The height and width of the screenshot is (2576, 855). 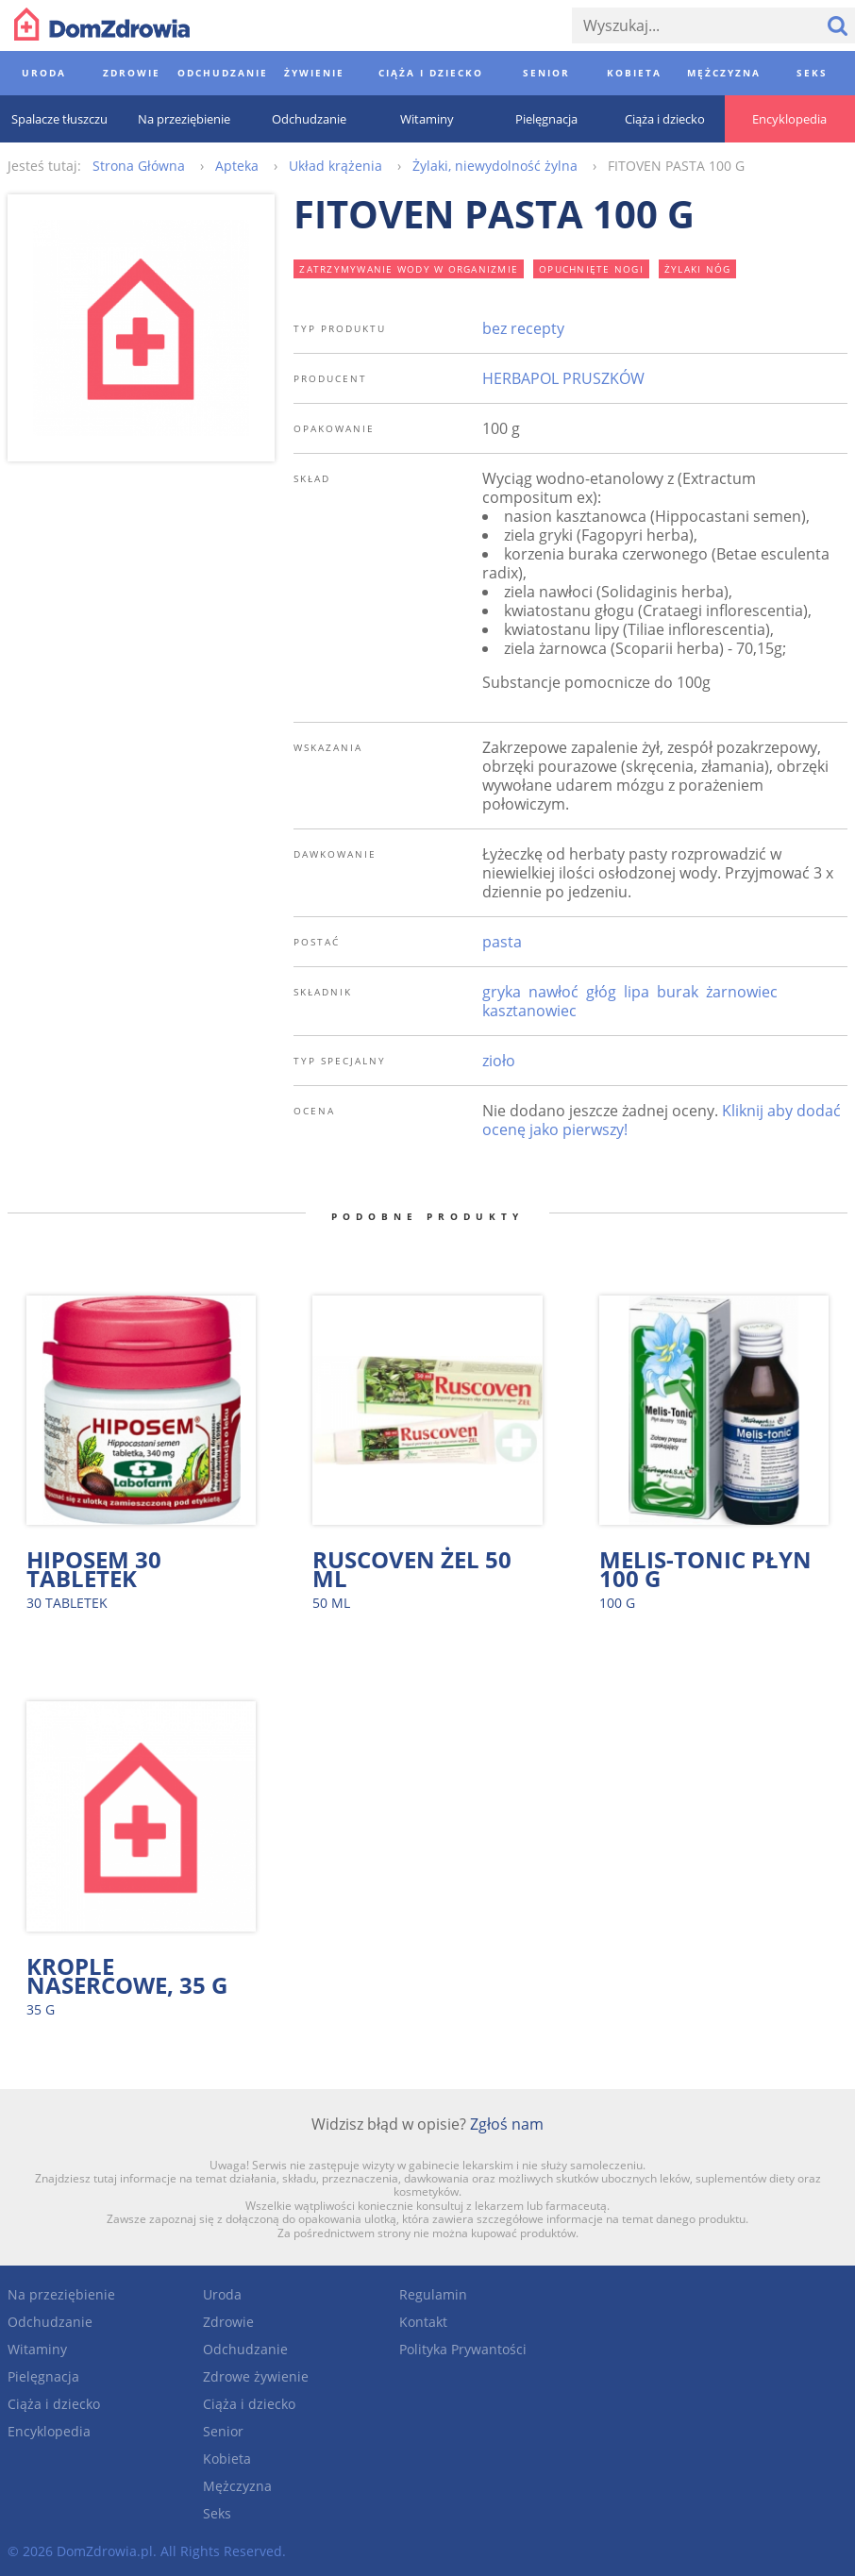 What do you see at coordinates (223, 2431) in the screenshot?
I see `Senior` at bounding box center [223, 2431].